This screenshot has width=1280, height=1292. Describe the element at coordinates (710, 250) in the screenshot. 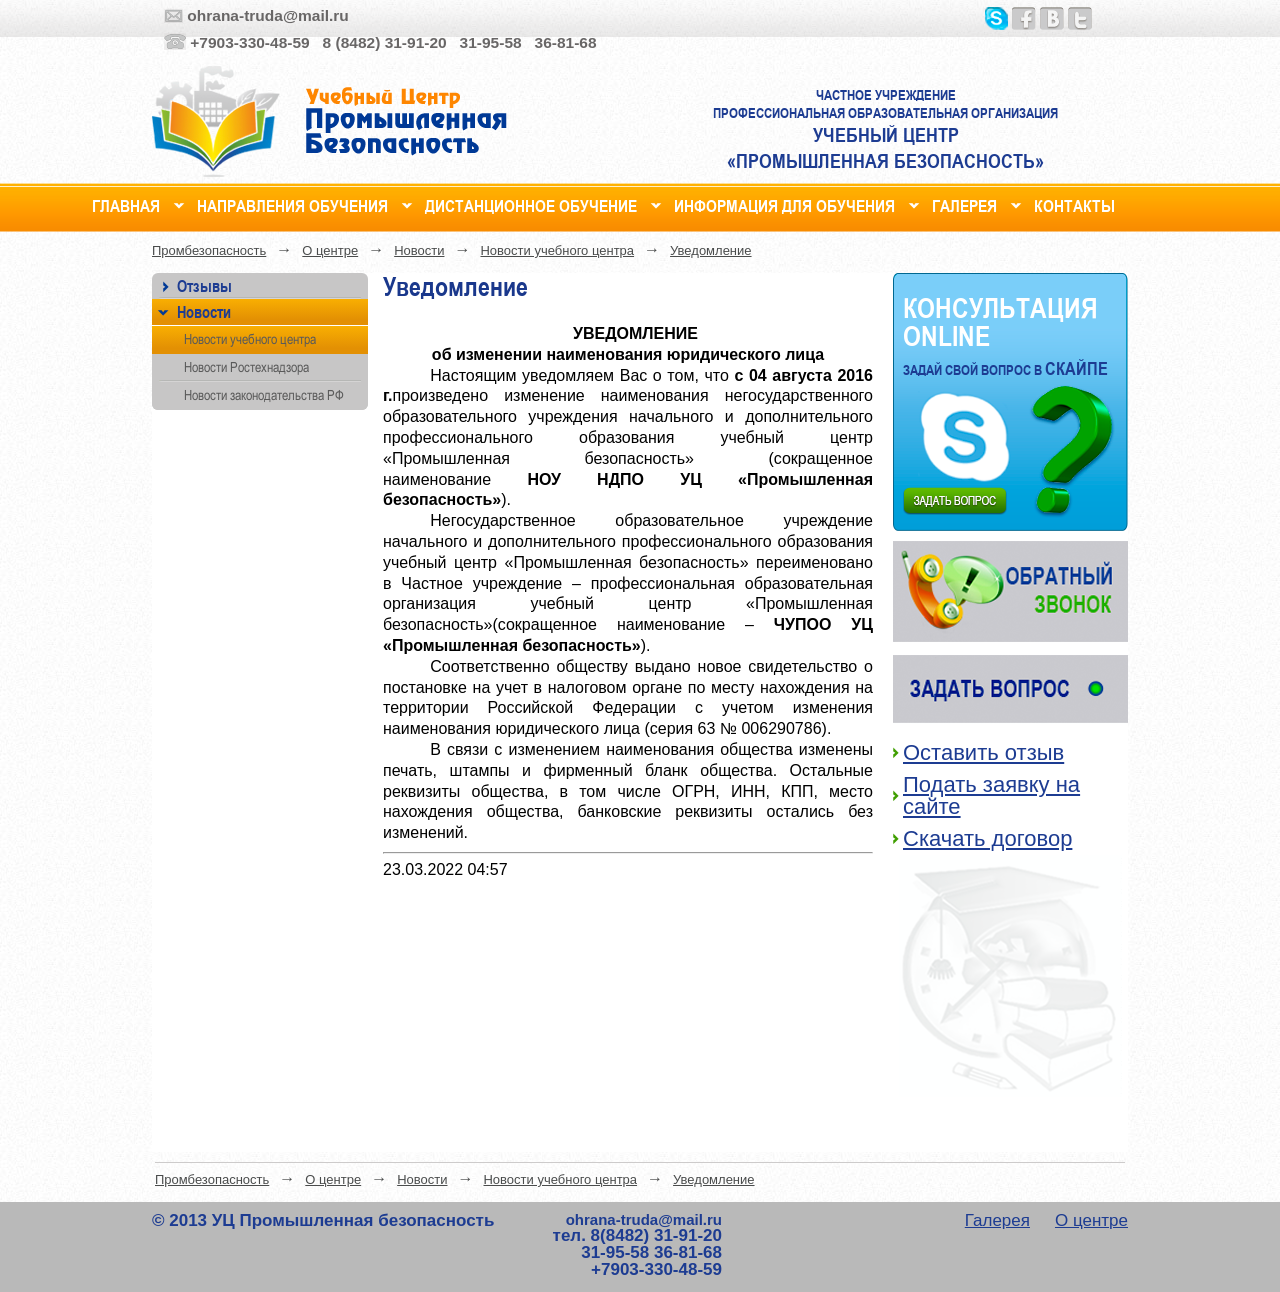

I see `Уведомление` at that location.